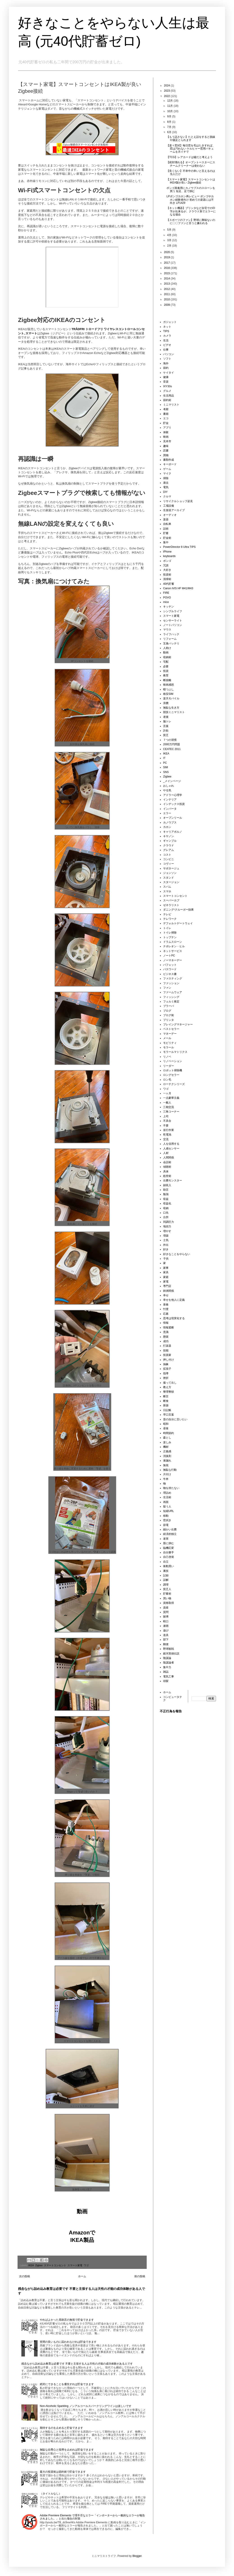  I want to click on 掃除, so click(166, 478).